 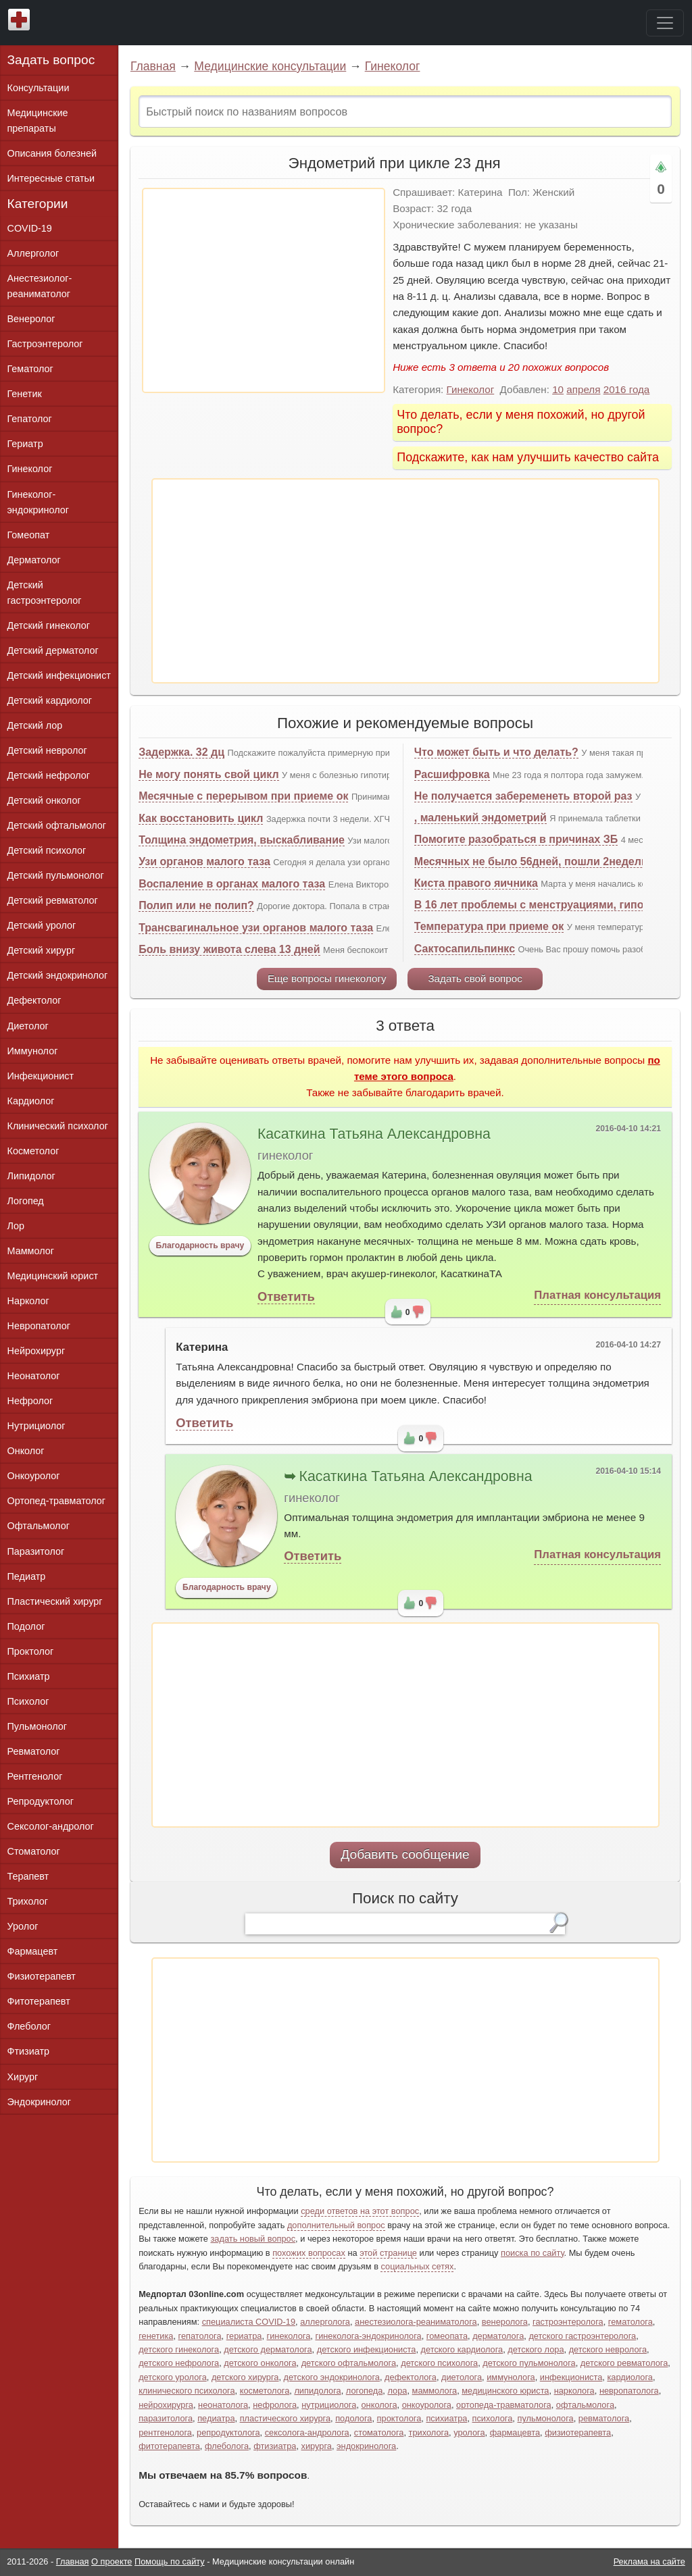 What do you see at coordinates (523, 796) in the screenshot?
I see `Не получается забеременеть второй раз` at bounding box center [523, 796].